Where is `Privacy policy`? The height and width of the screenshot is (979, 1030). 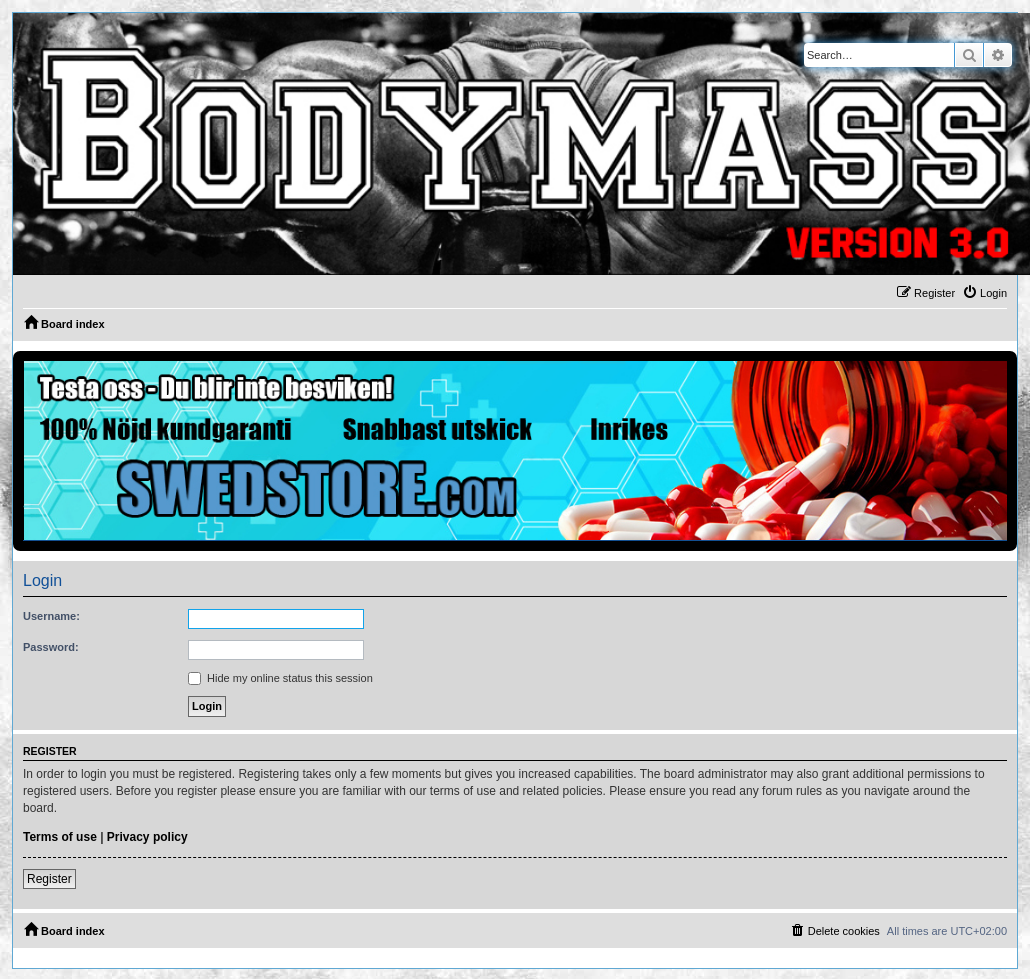
Privacy policy is located at coordinates (147, 837).